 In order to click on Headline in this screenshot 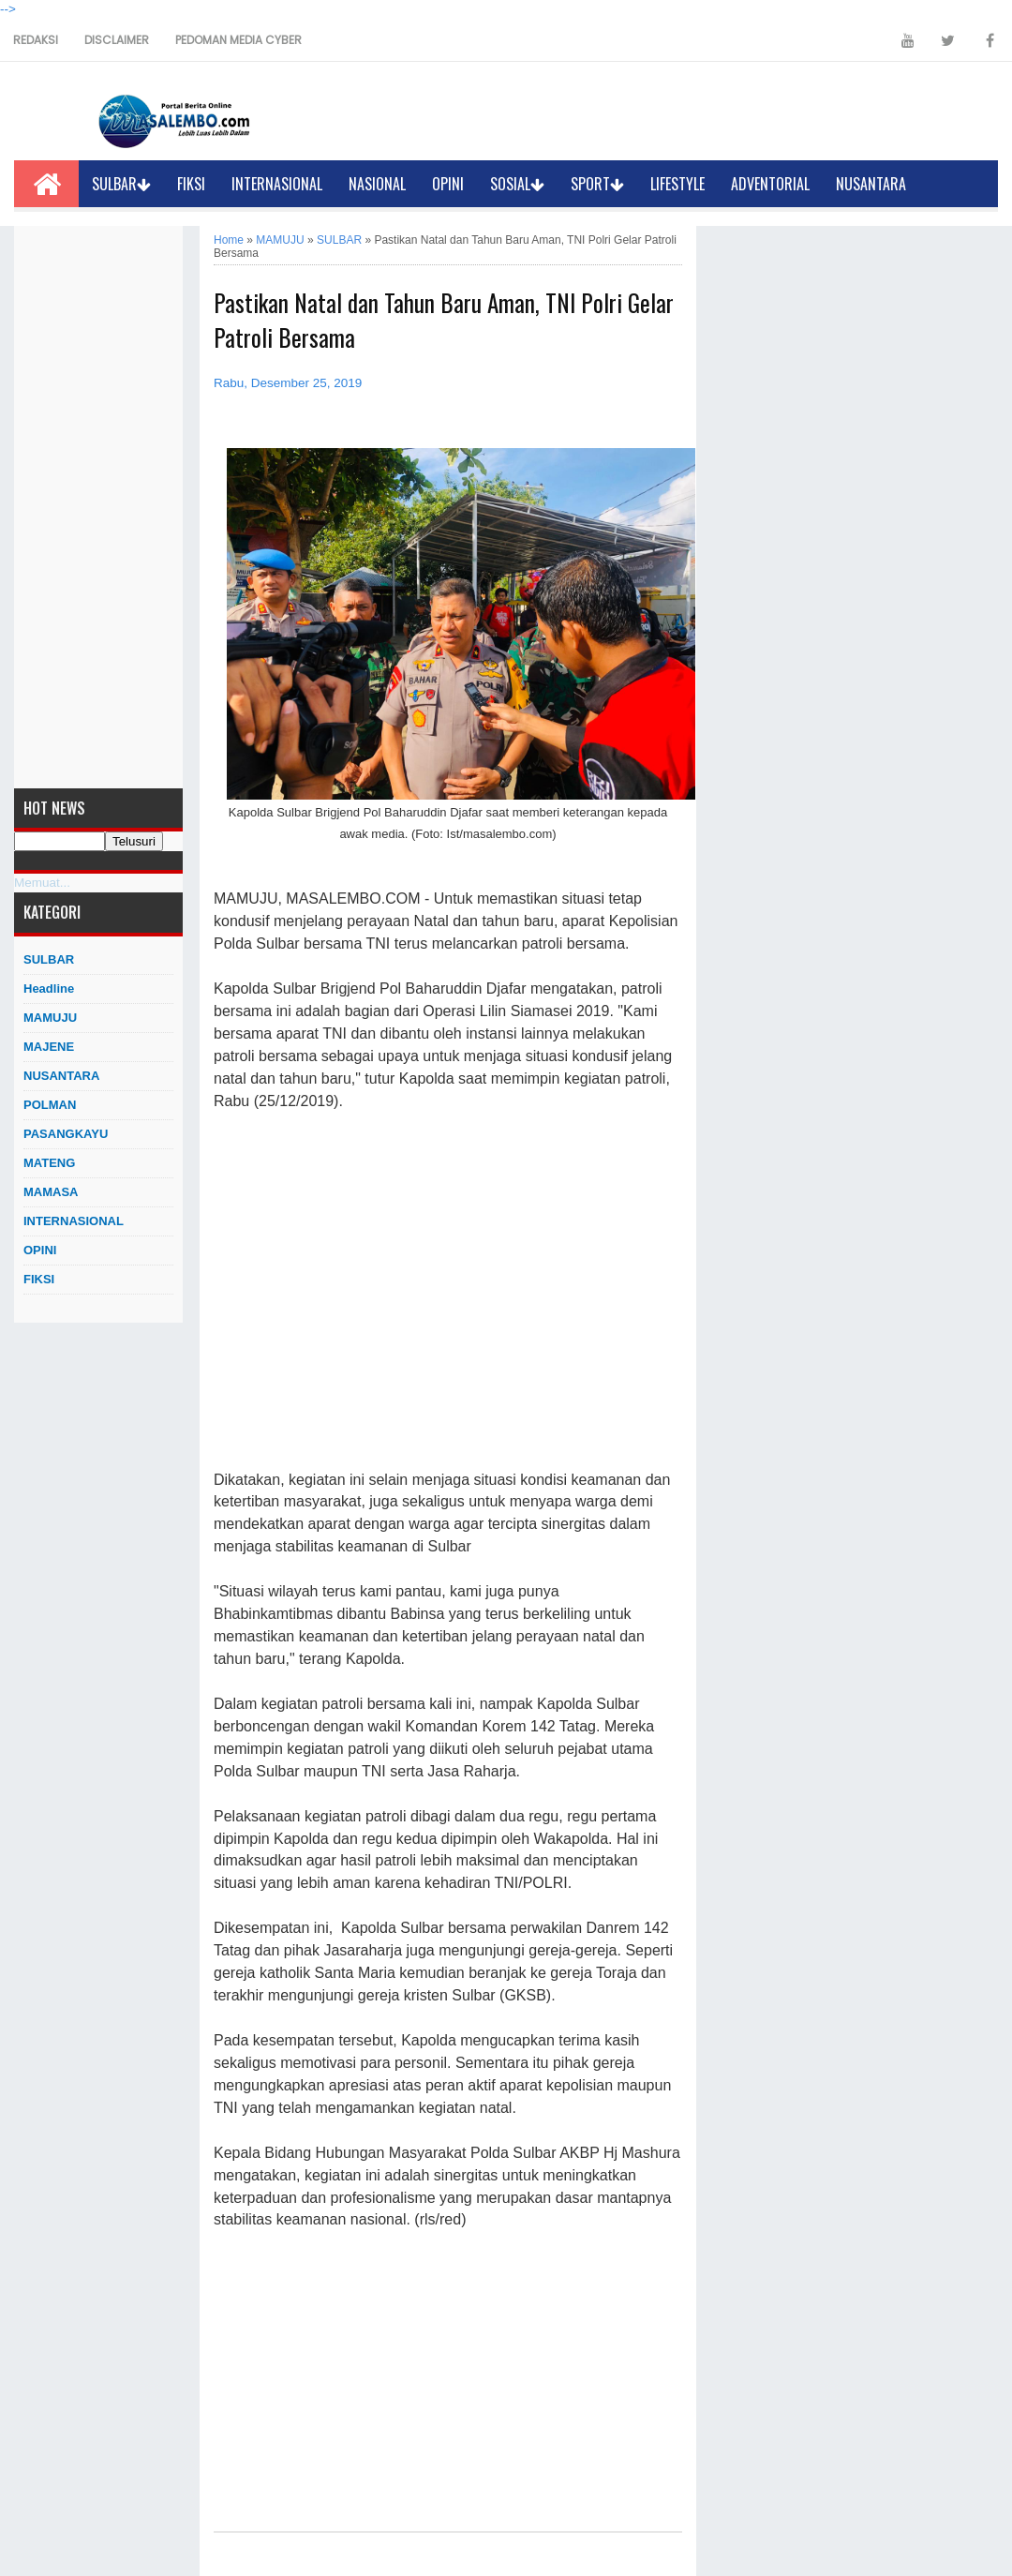, I will do `click(48, 988)`.